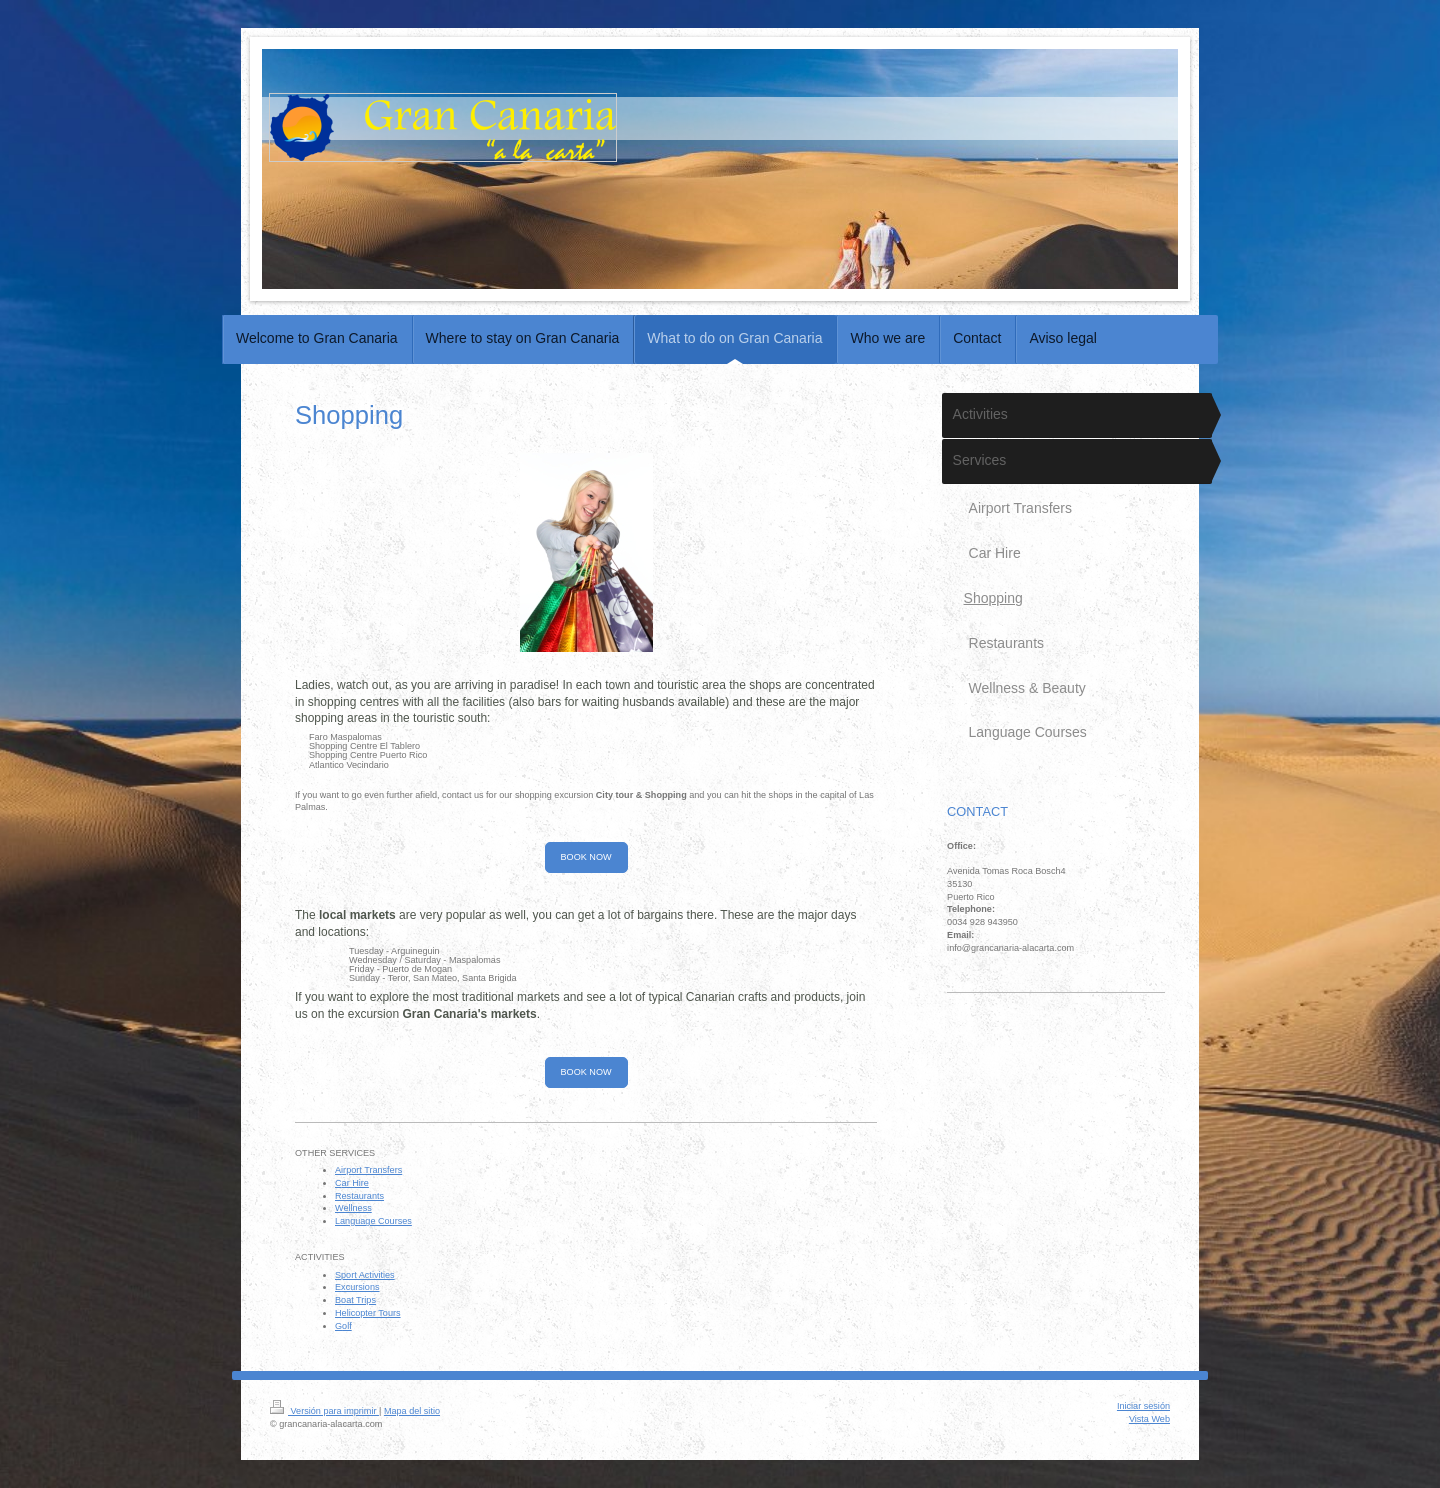 The image size is (1440, 1488). I want to click on Sport Activities, so click(365, 1275).